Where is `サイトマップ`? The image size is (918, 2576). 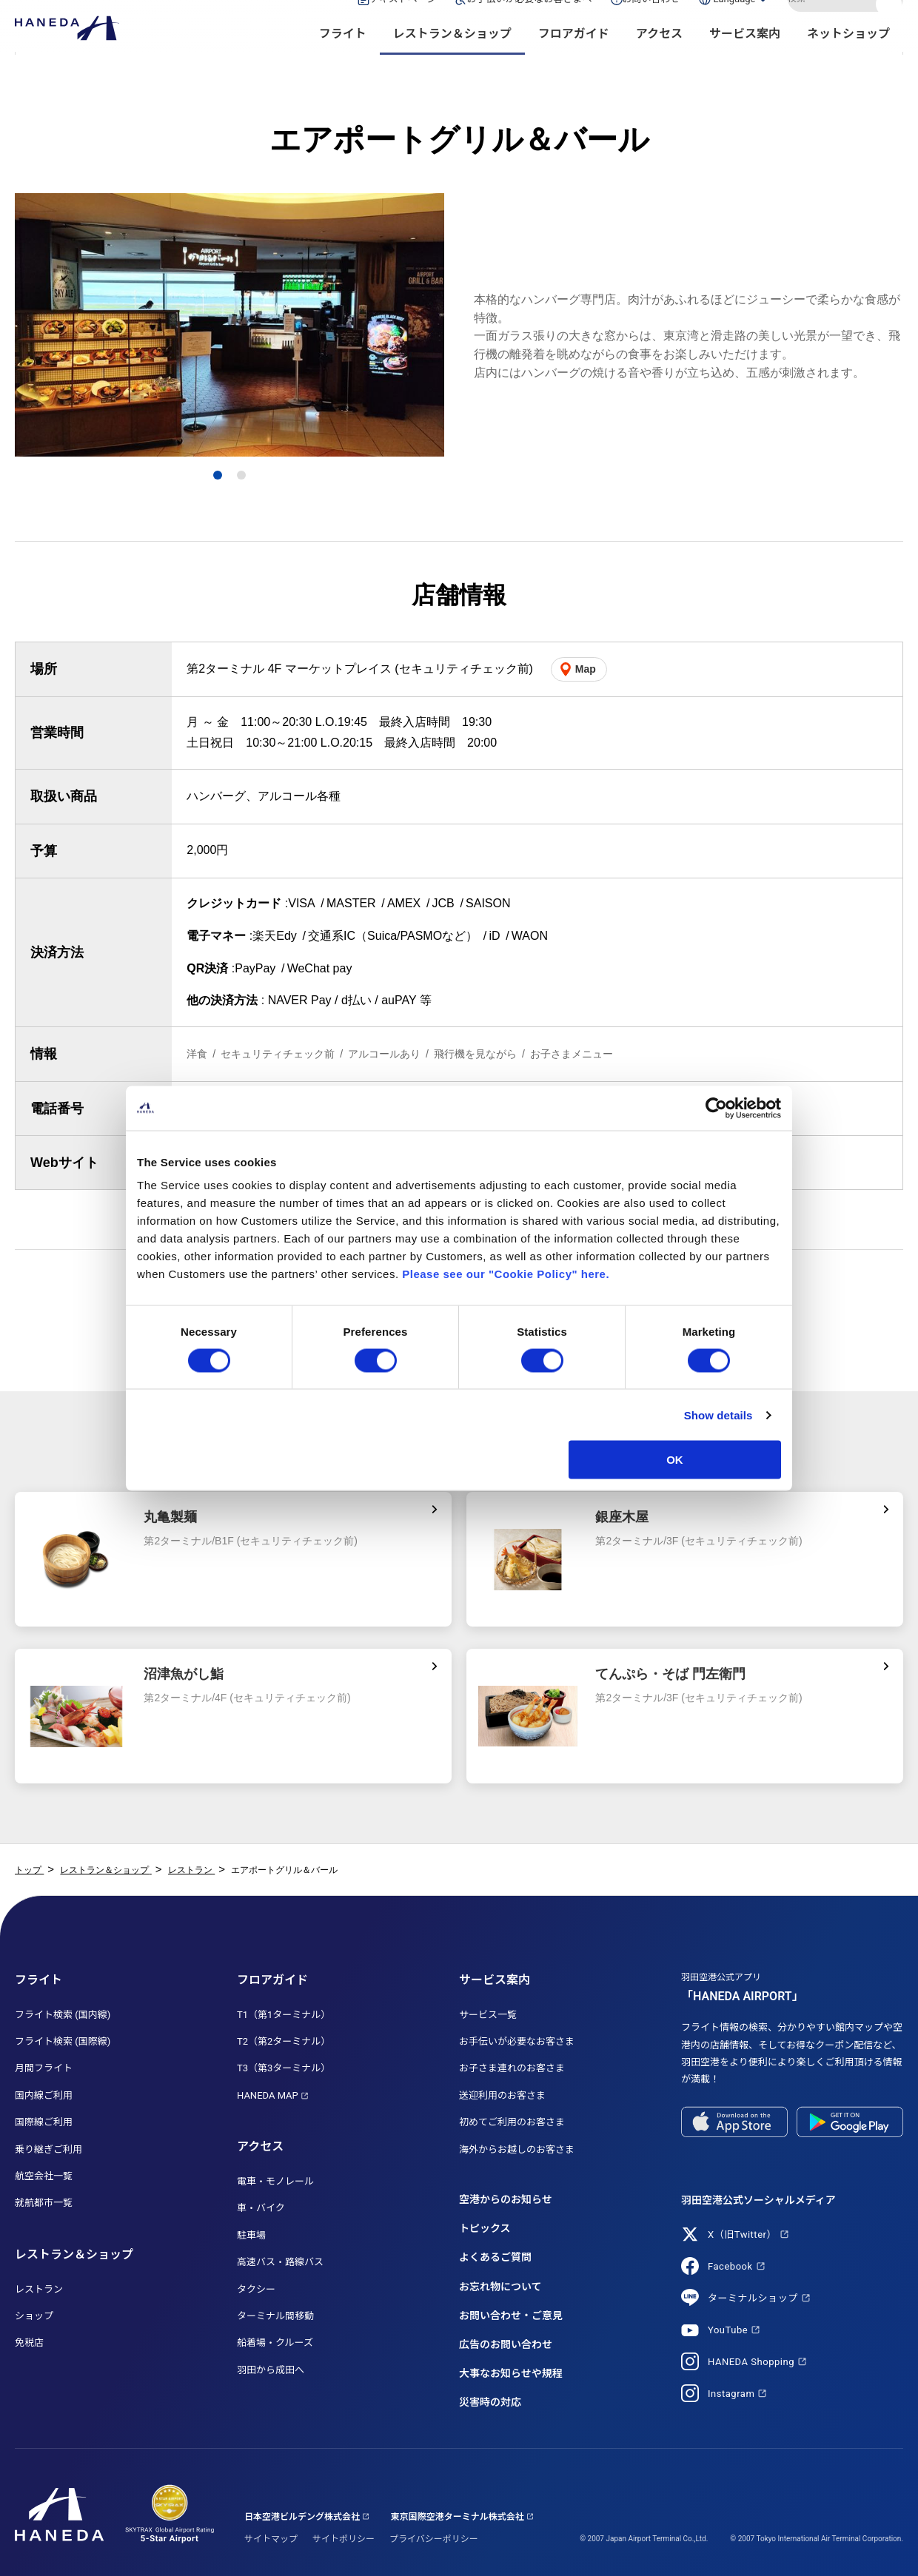 サイトマップ is located at coordinates (271, 2539).